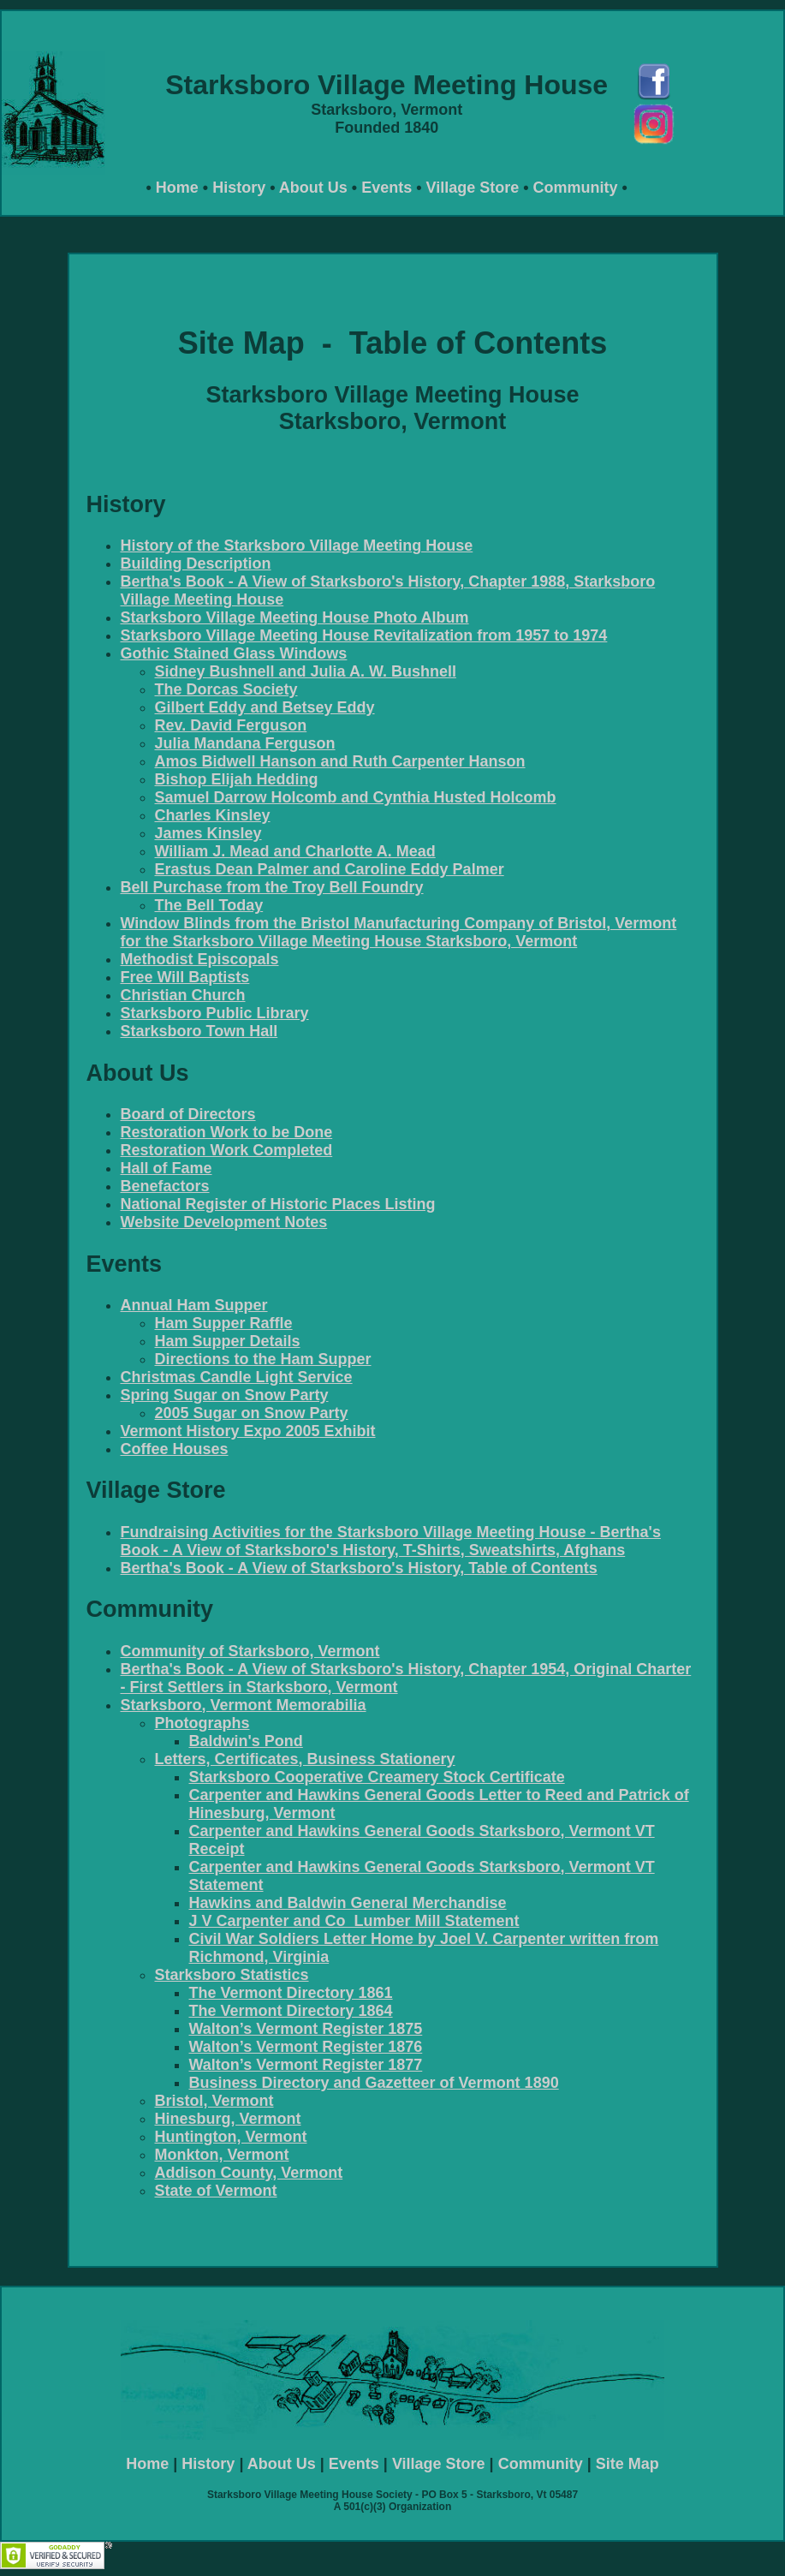  I want to click on Starksboro Village Meeting House Revitalization from 1957 to 1974, so click(364, 635).